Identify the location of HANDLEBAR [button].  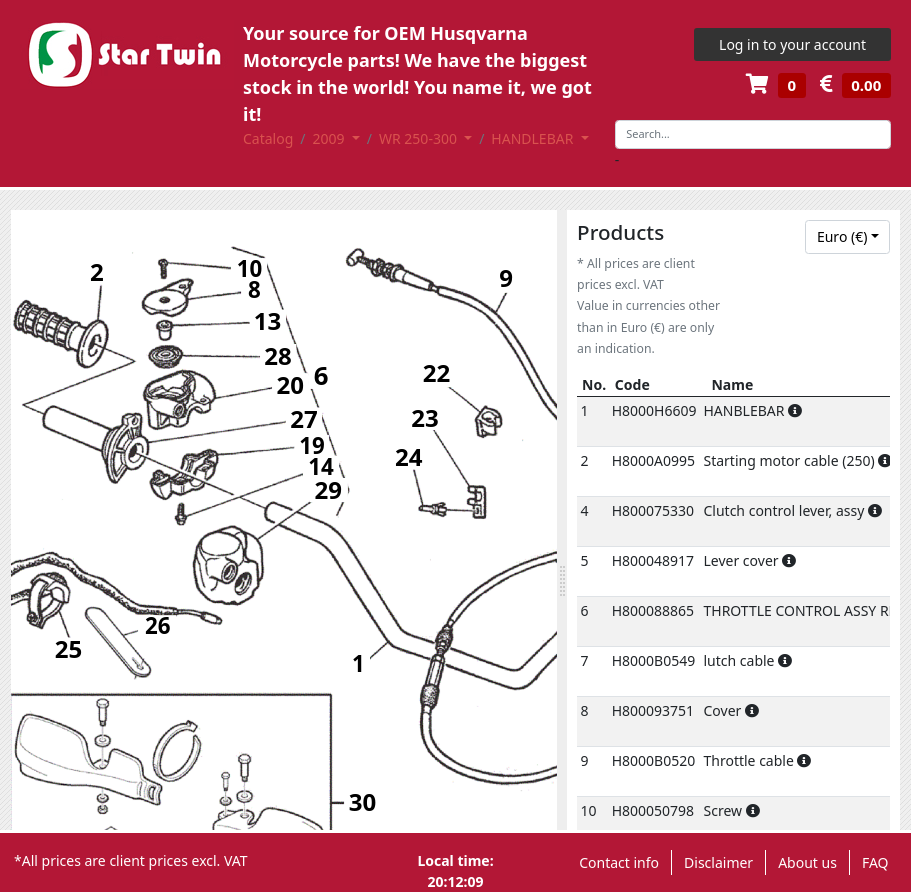
(534, 138).